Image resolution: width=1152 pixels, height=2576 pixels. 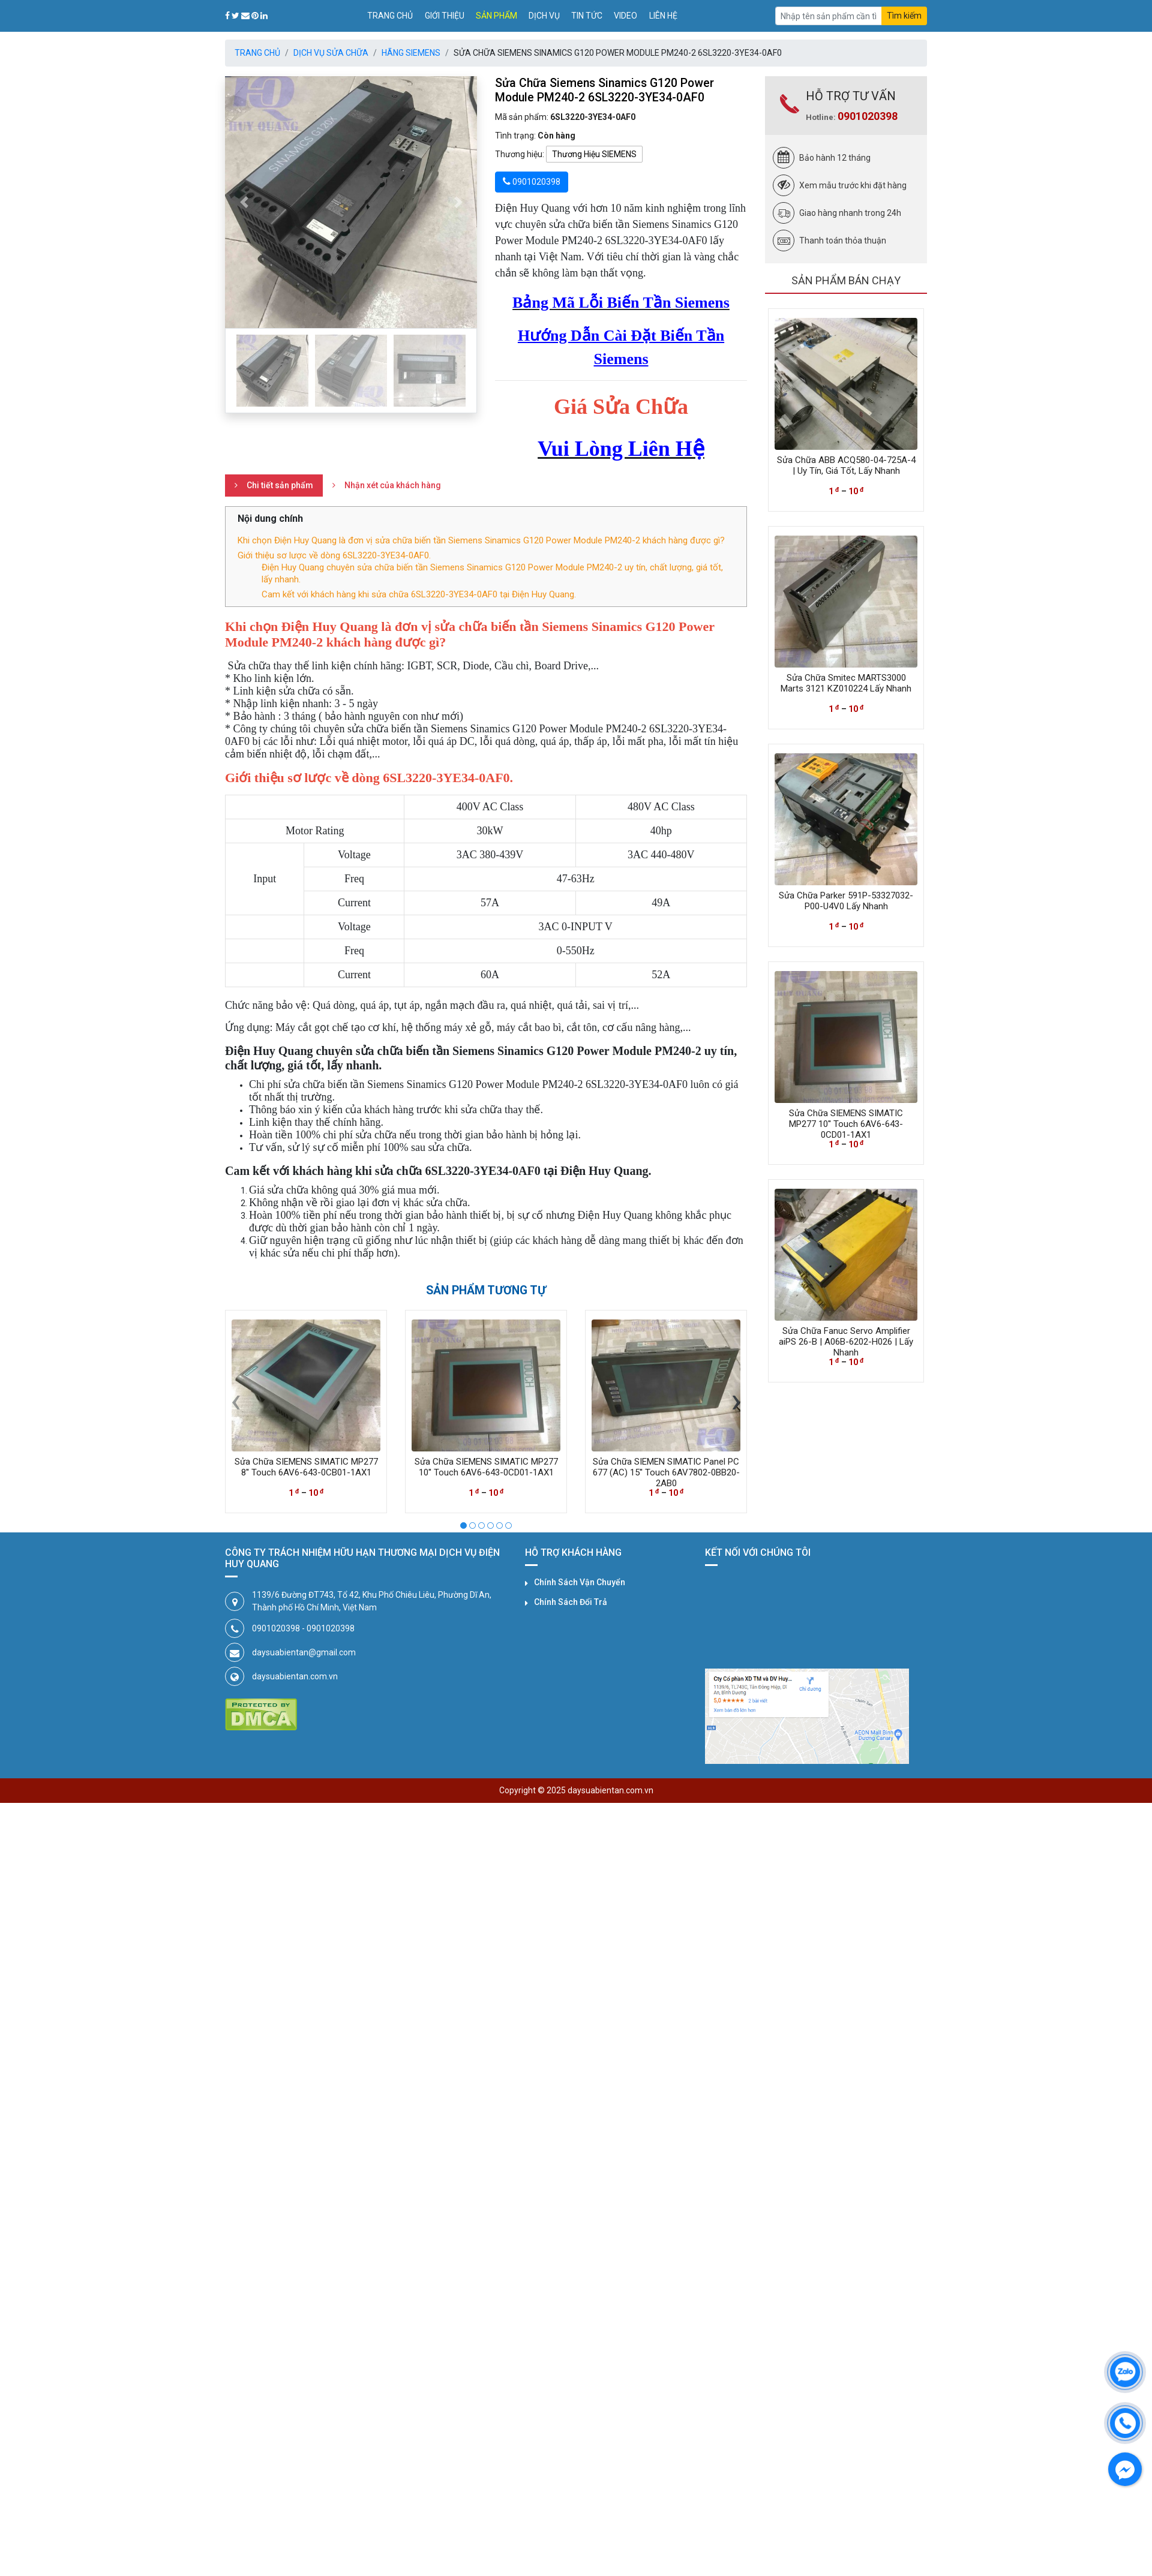 What do you see at coordinates (244, 202) in the screenshot?
I see `[button]` at bounding box center [244, 202].